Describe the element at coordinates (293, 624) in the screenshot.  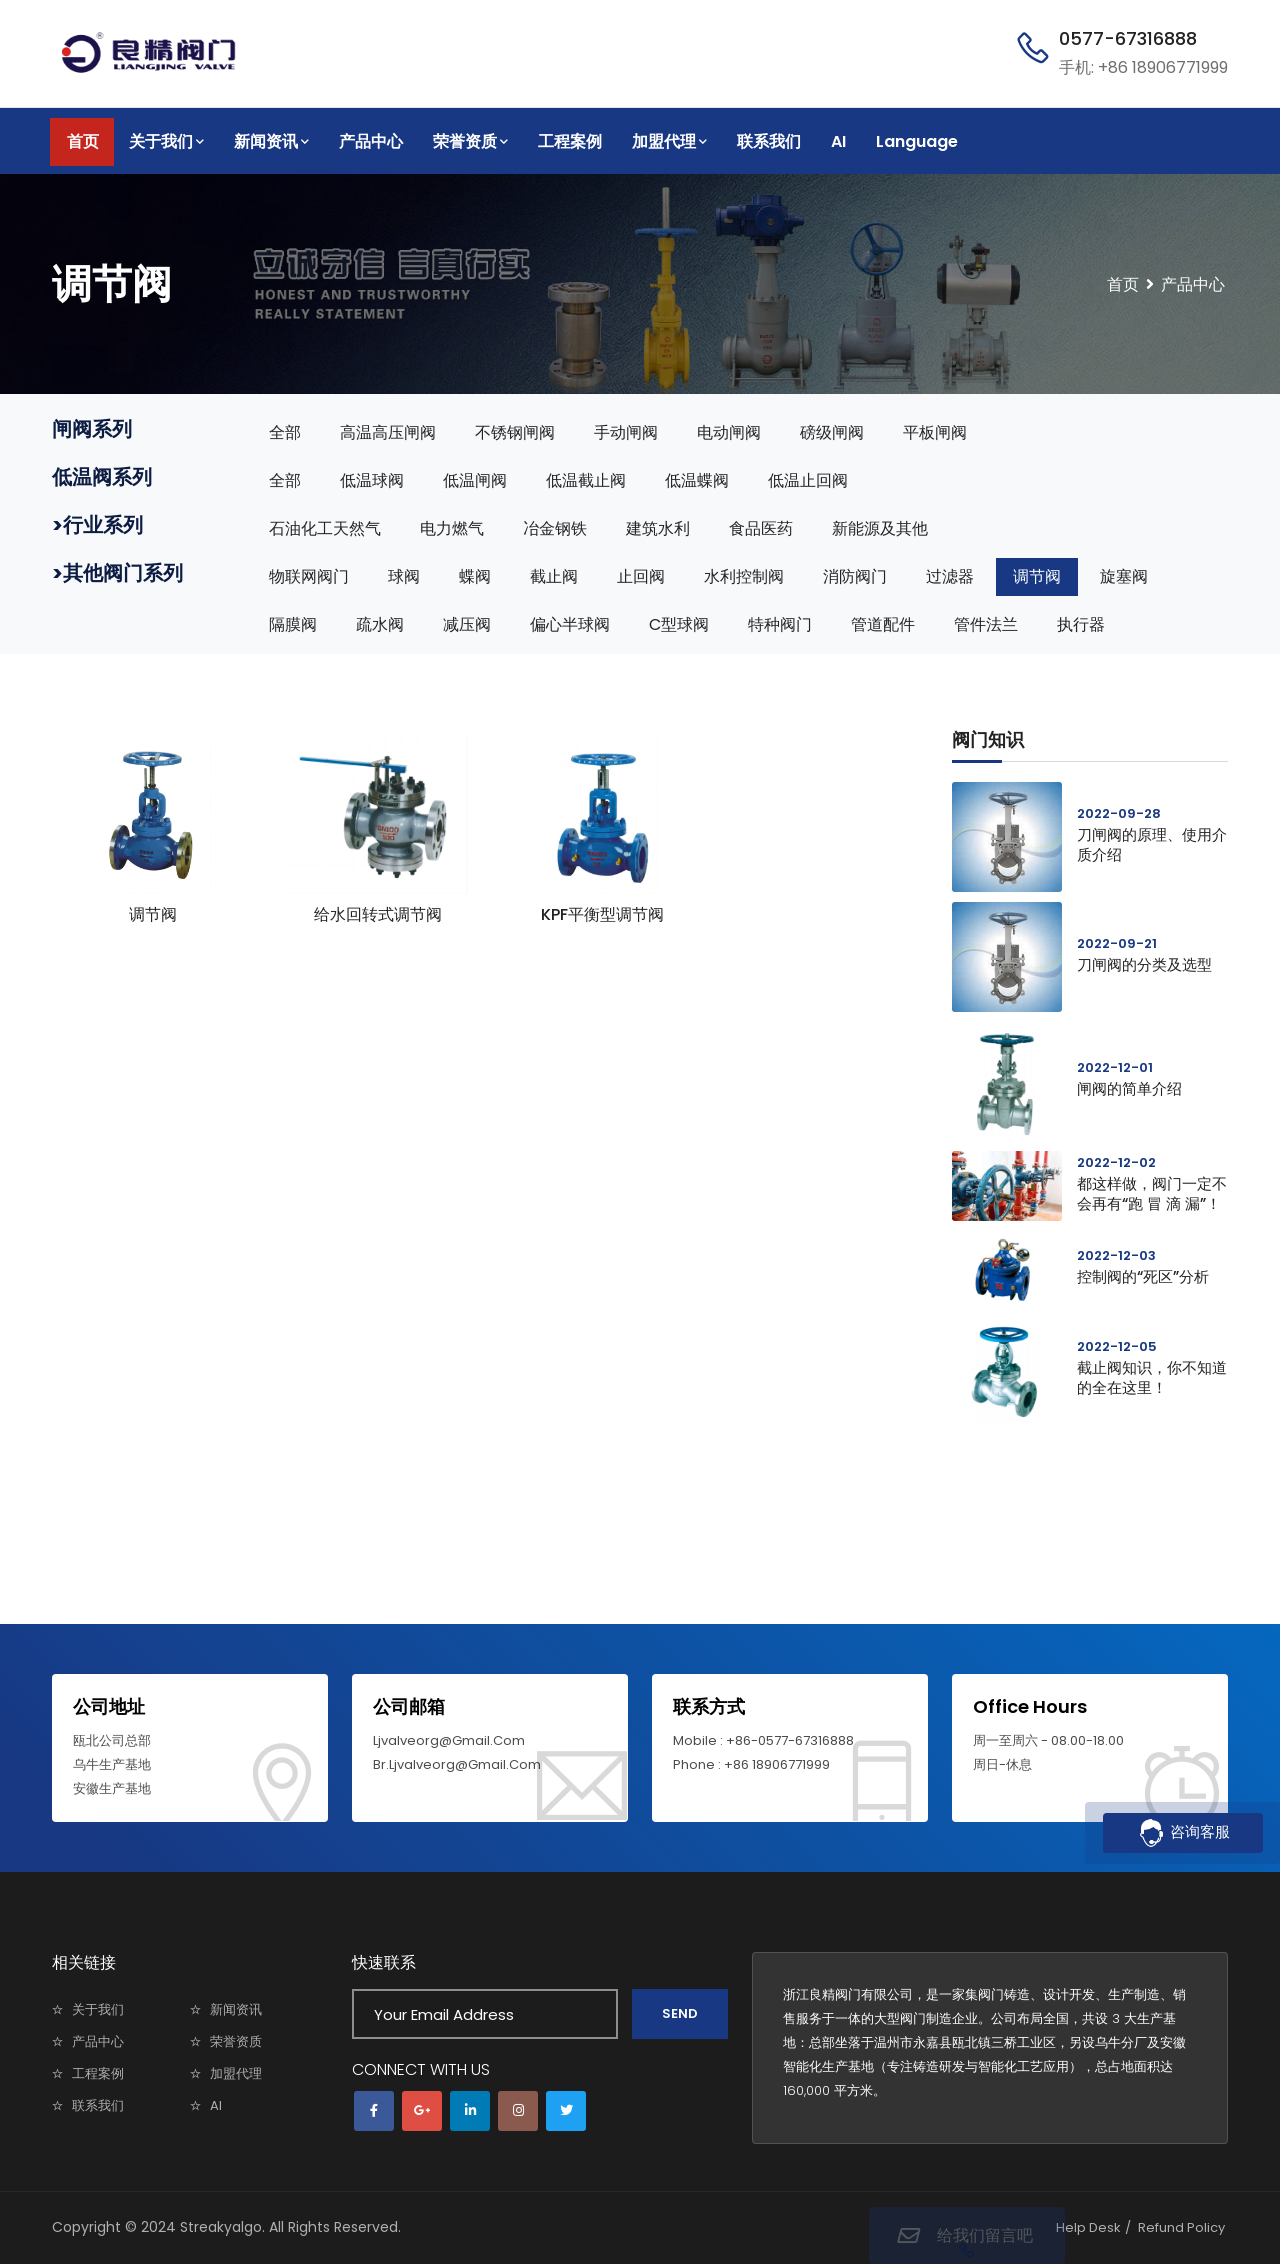
I see `隔膜阀` at that location.